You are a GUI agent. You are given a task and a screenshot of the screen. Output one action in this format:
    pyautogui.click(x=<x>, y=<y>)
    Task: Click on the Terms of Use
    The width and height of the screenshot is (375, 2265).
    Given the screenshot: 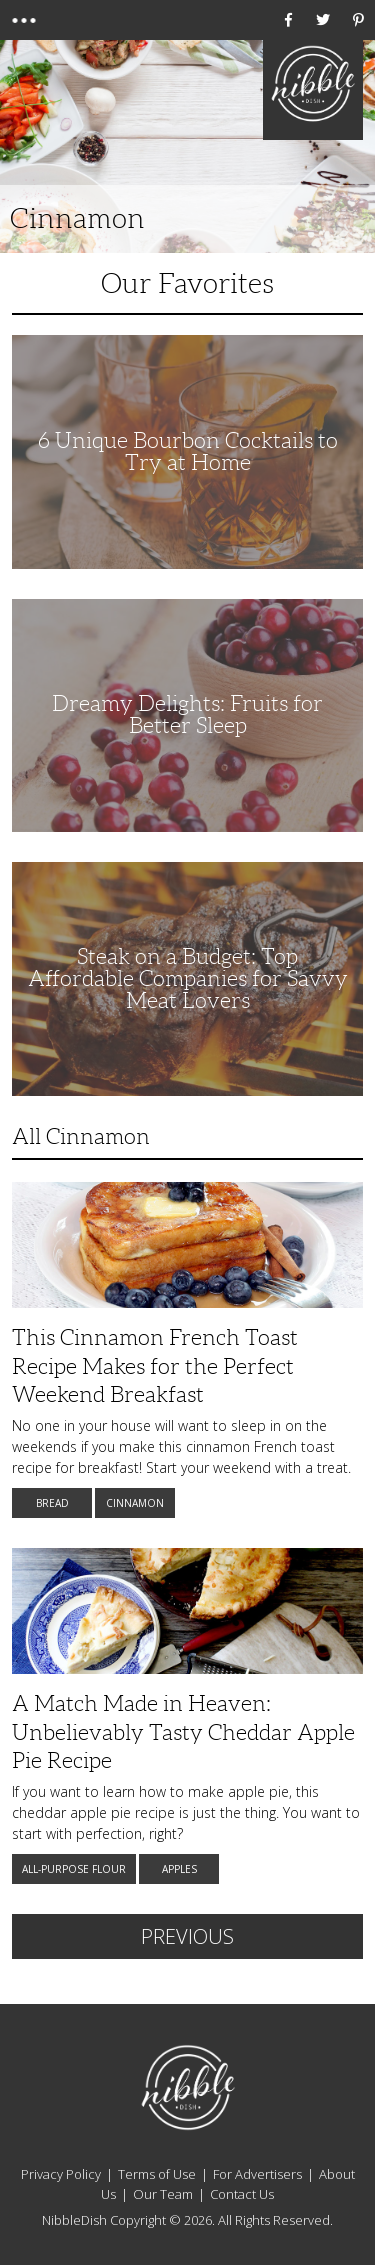 What is the action you would take?
    pyautogui.click(x=157, y=2174)
    